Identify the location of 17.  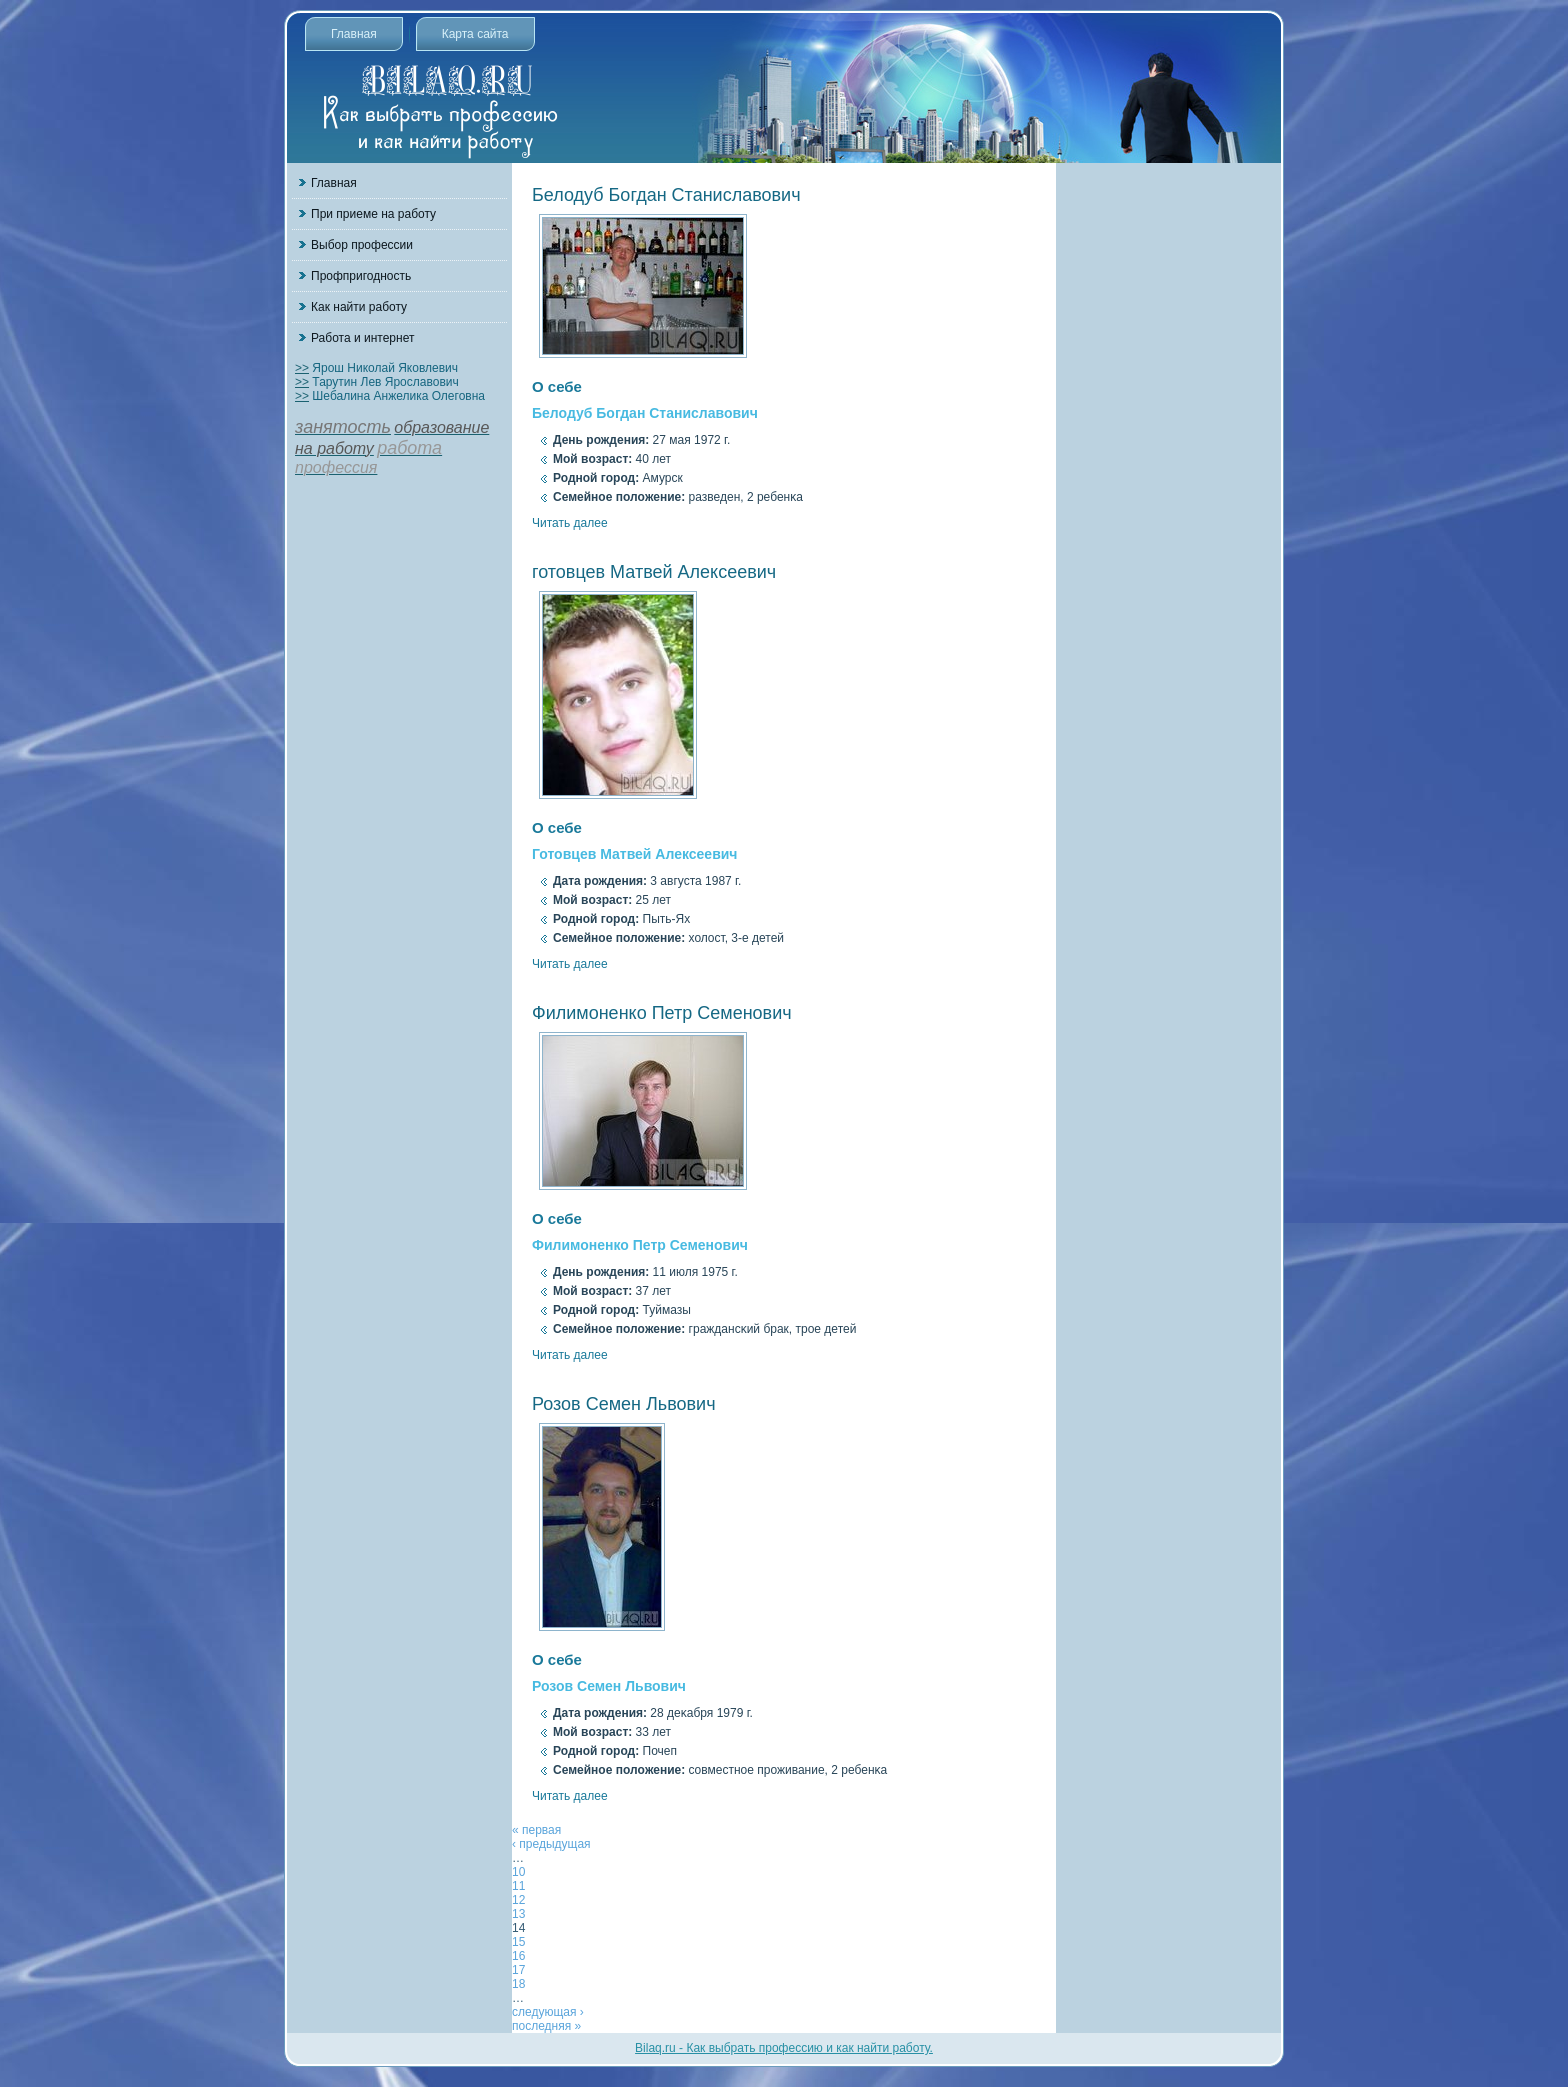
(518, 1970).